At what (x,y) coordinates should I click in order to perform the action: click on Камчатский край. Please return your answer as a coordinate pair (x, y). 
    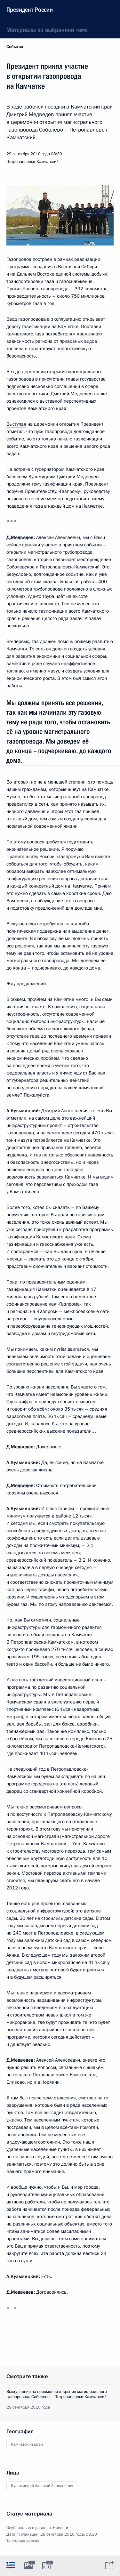
    Looking at the image, I should click on (27, 2444).